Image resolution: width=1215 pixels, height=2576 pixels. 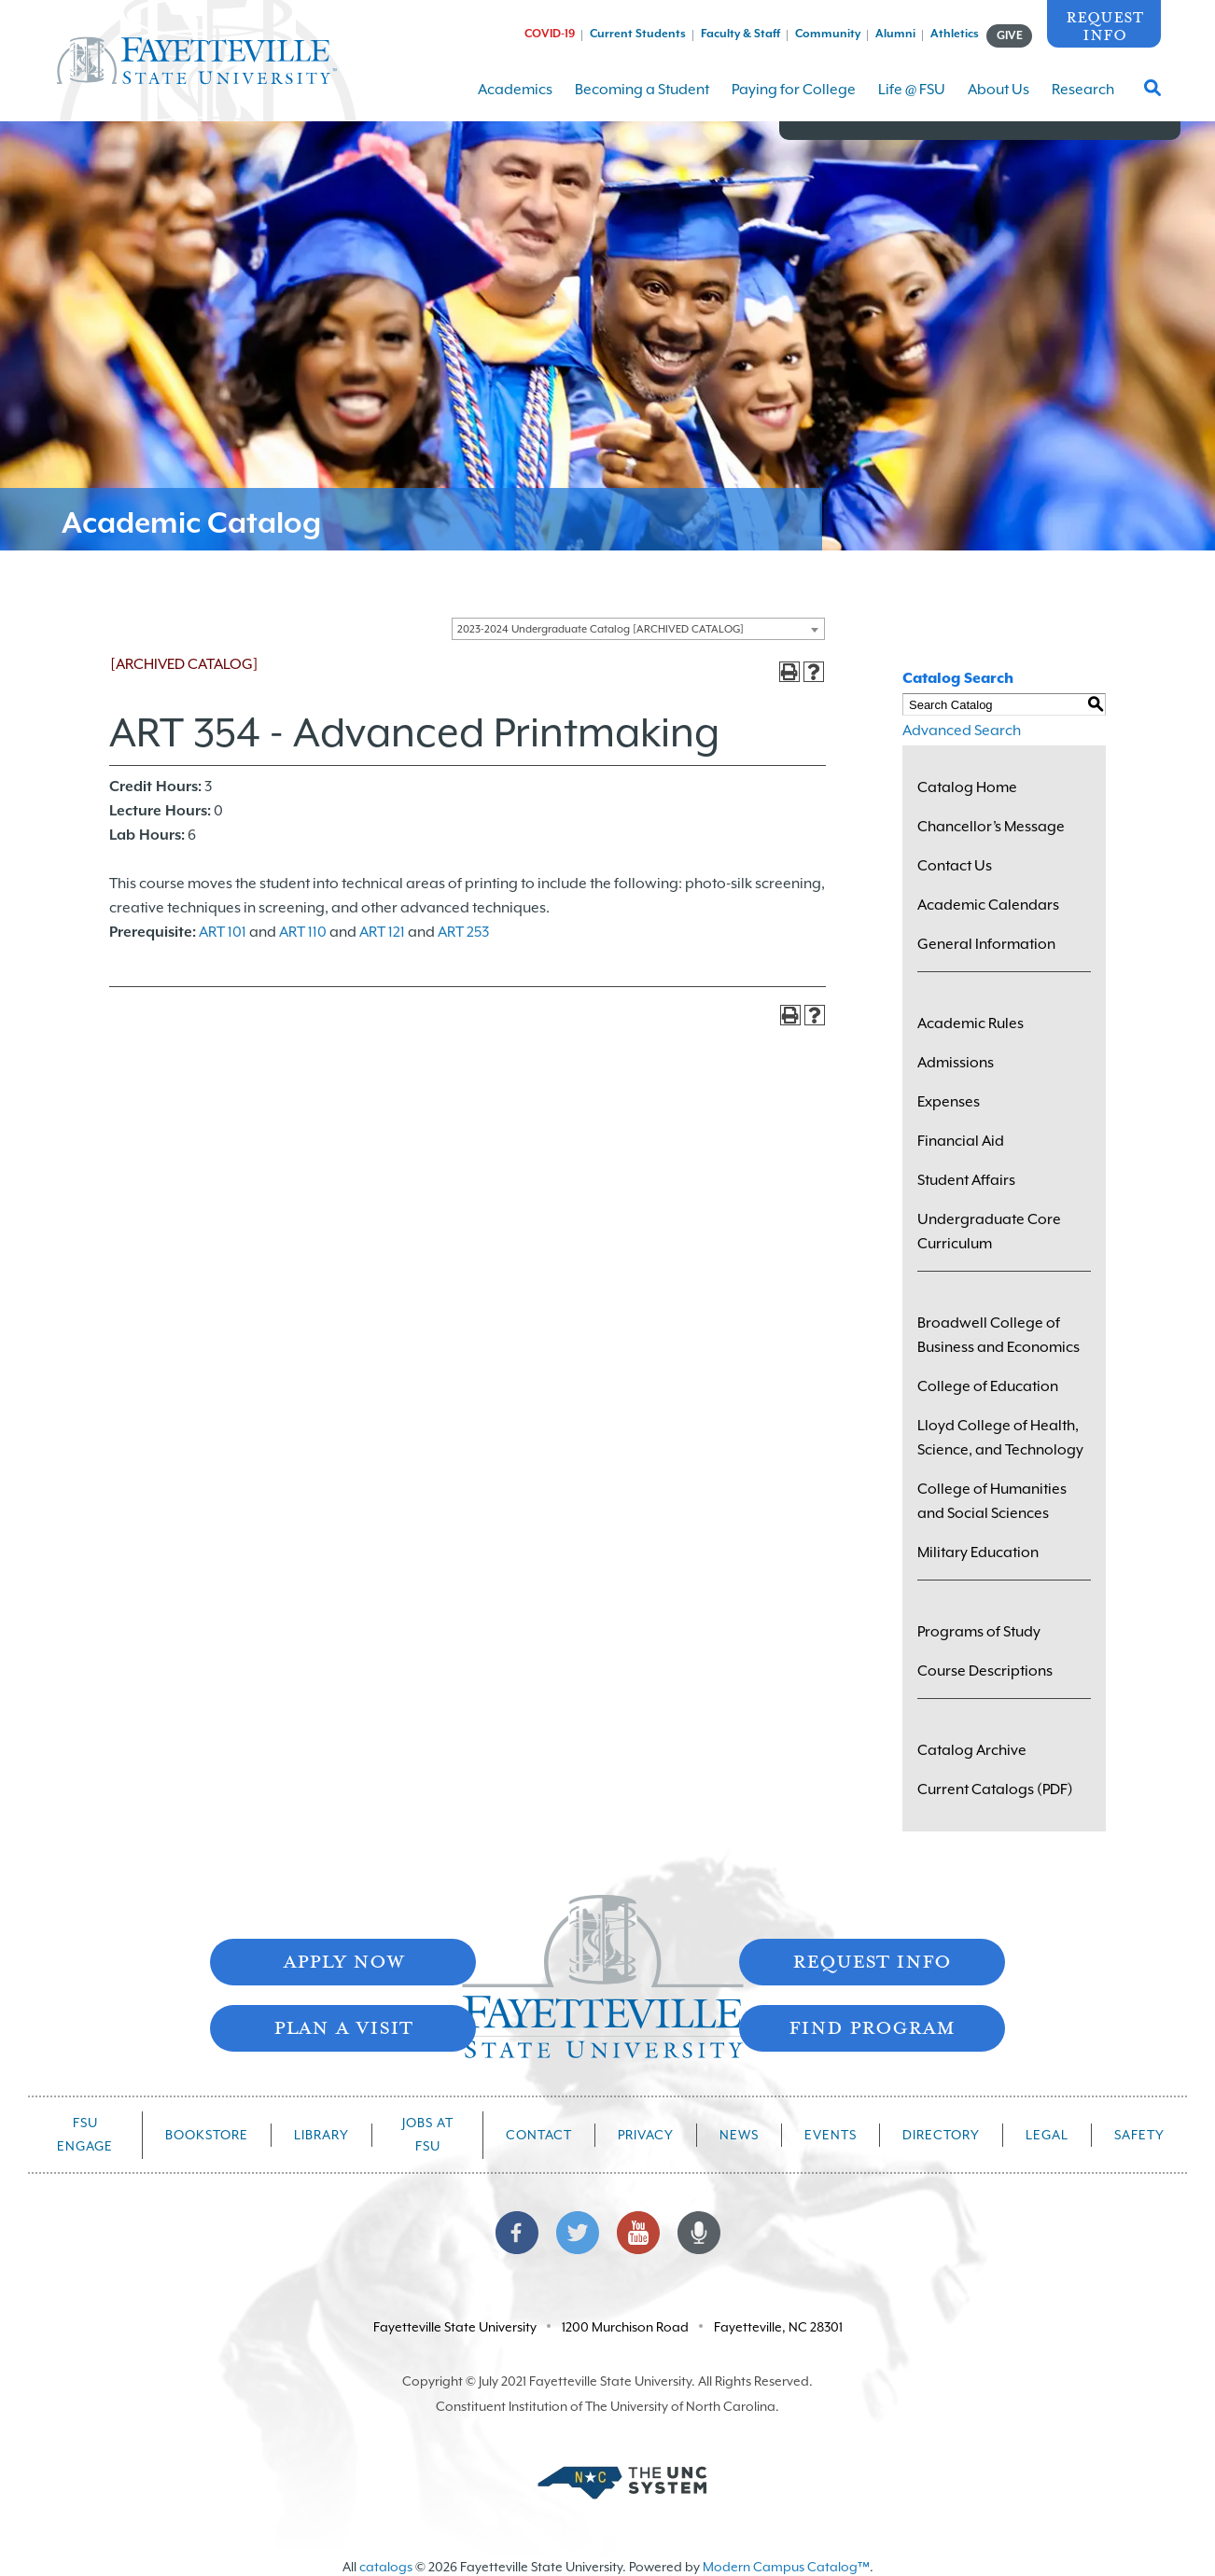 I want to click on Request Info, so click(x=1104, y=25).